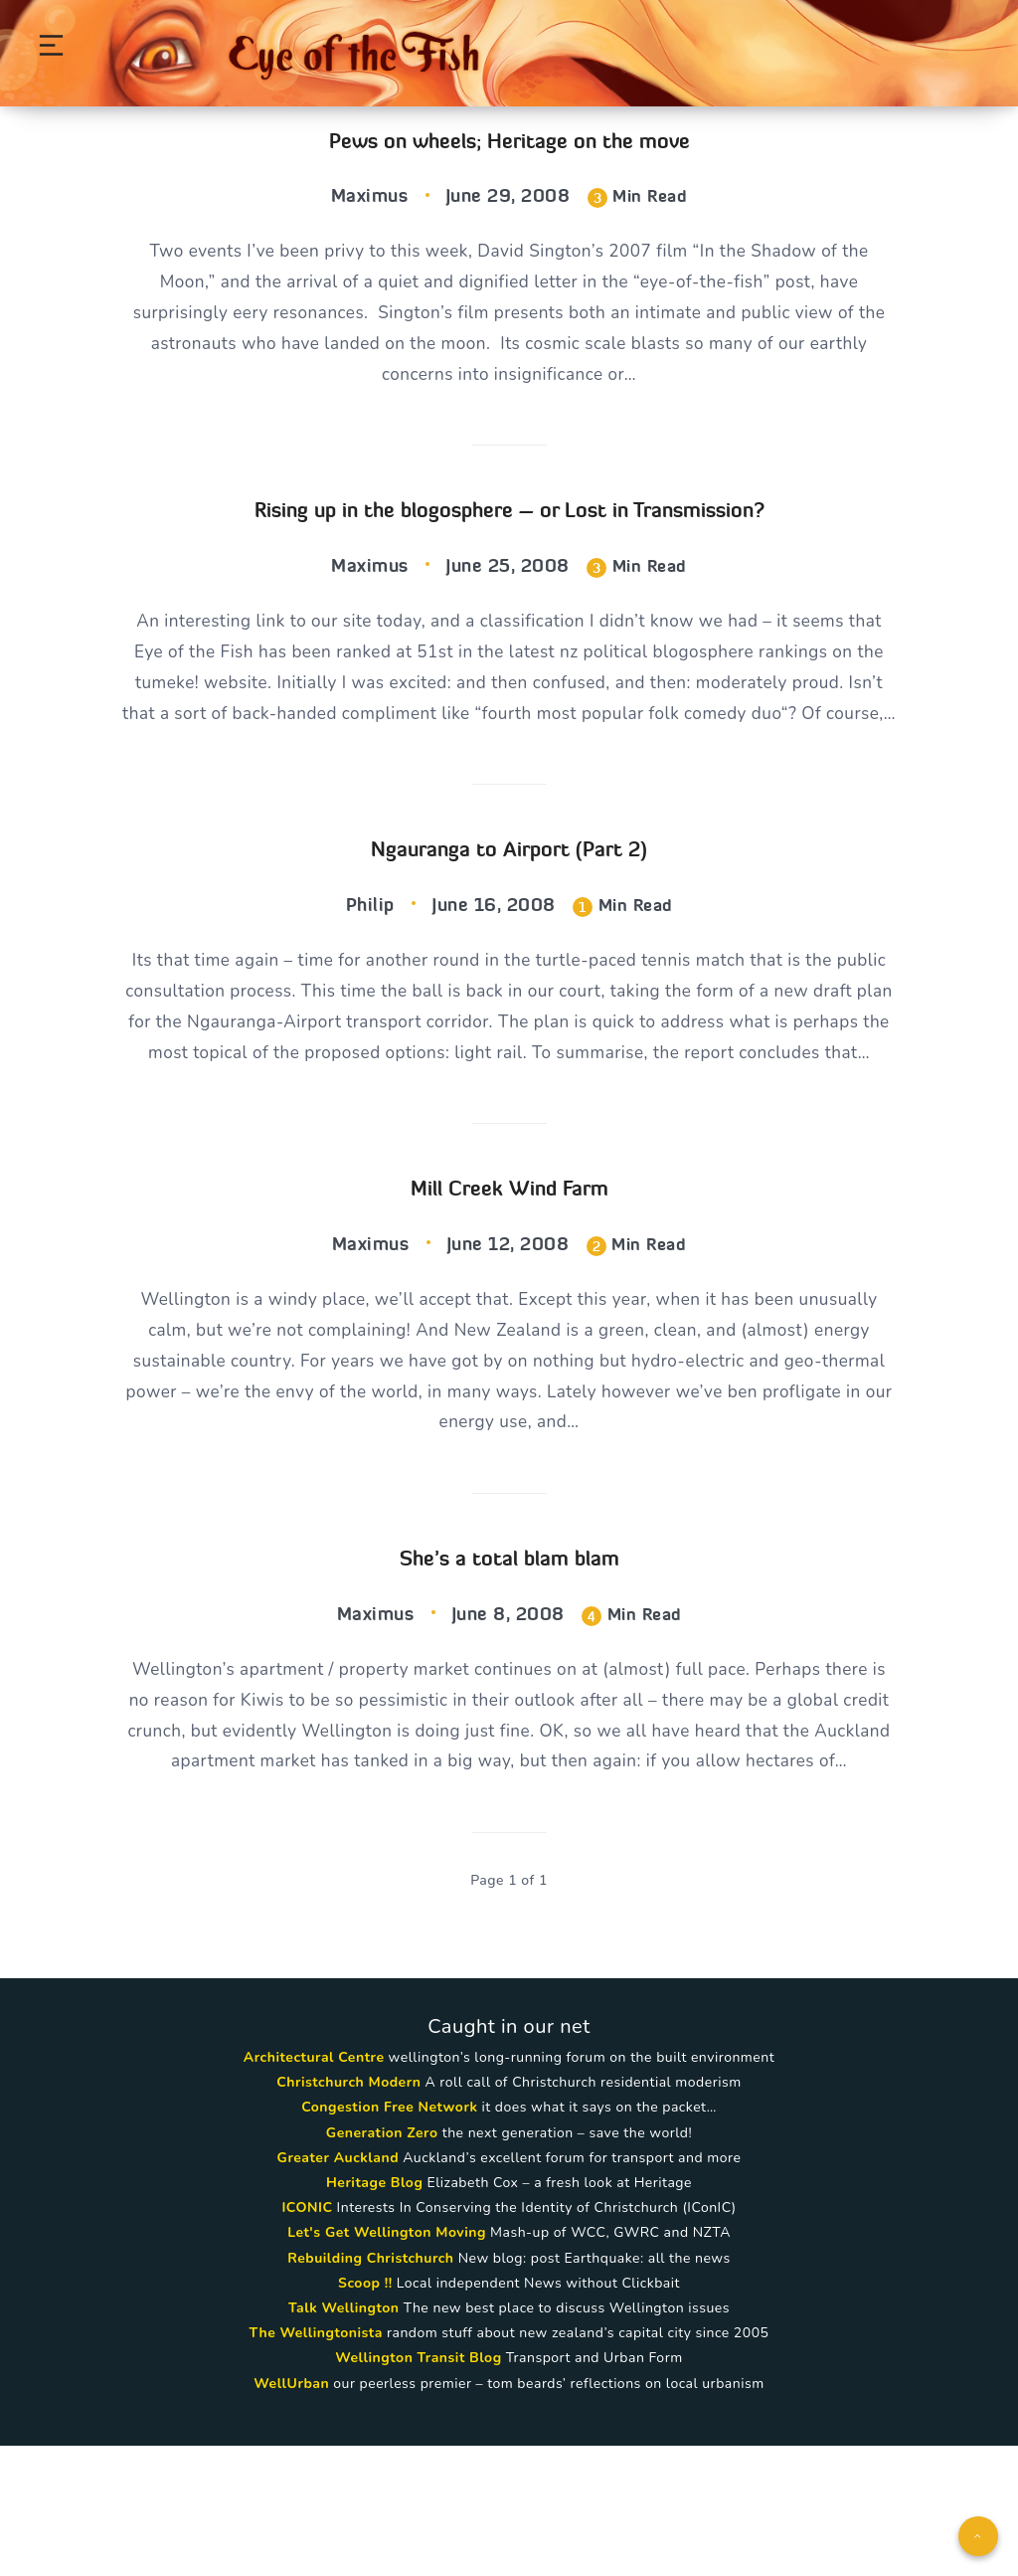 The height and width of the screenshot is (2576, 1018). I want to click on Scoop !!, so click(365, 2413).